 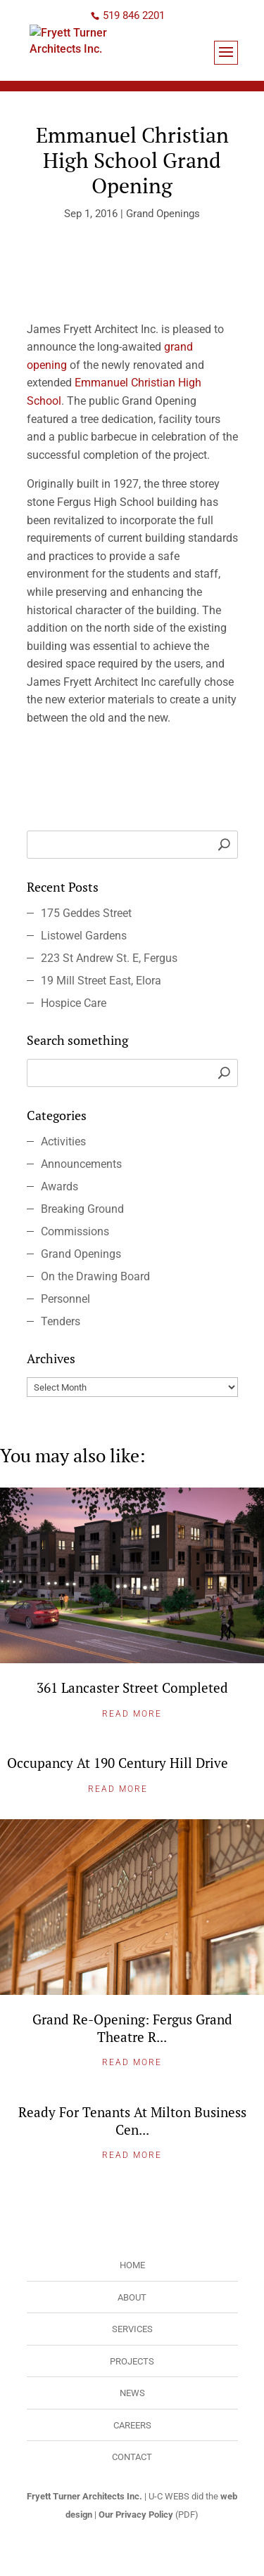 I want to click on 175 Geddes Street, so click(x=86, y=913).